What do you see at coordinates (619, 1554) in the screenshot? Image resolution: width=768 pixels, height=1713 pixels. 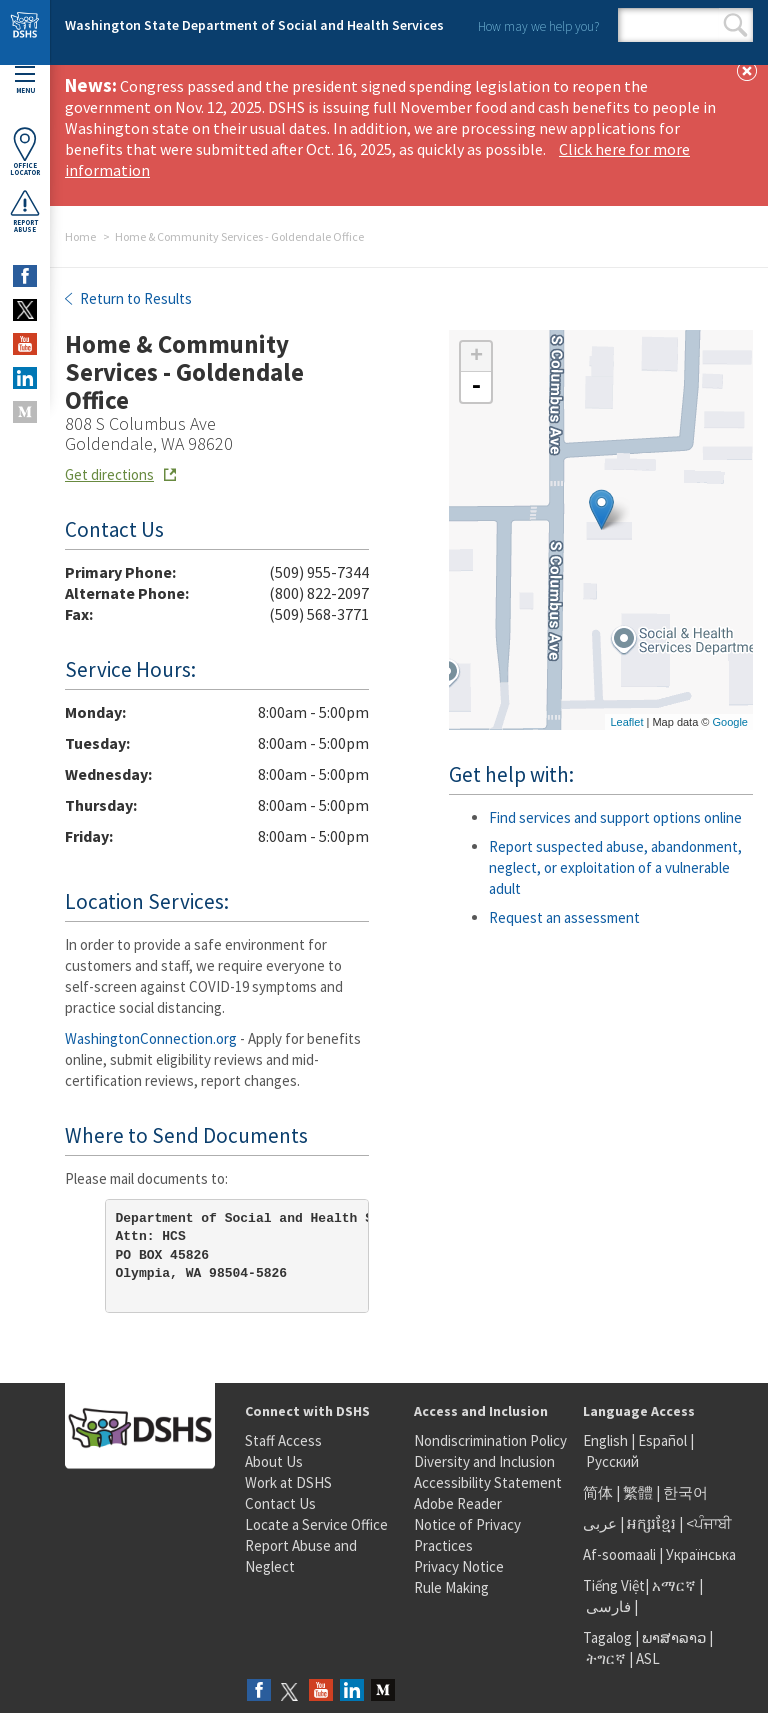 I see `Af-soomaali` at bounding box center [619, 1554].